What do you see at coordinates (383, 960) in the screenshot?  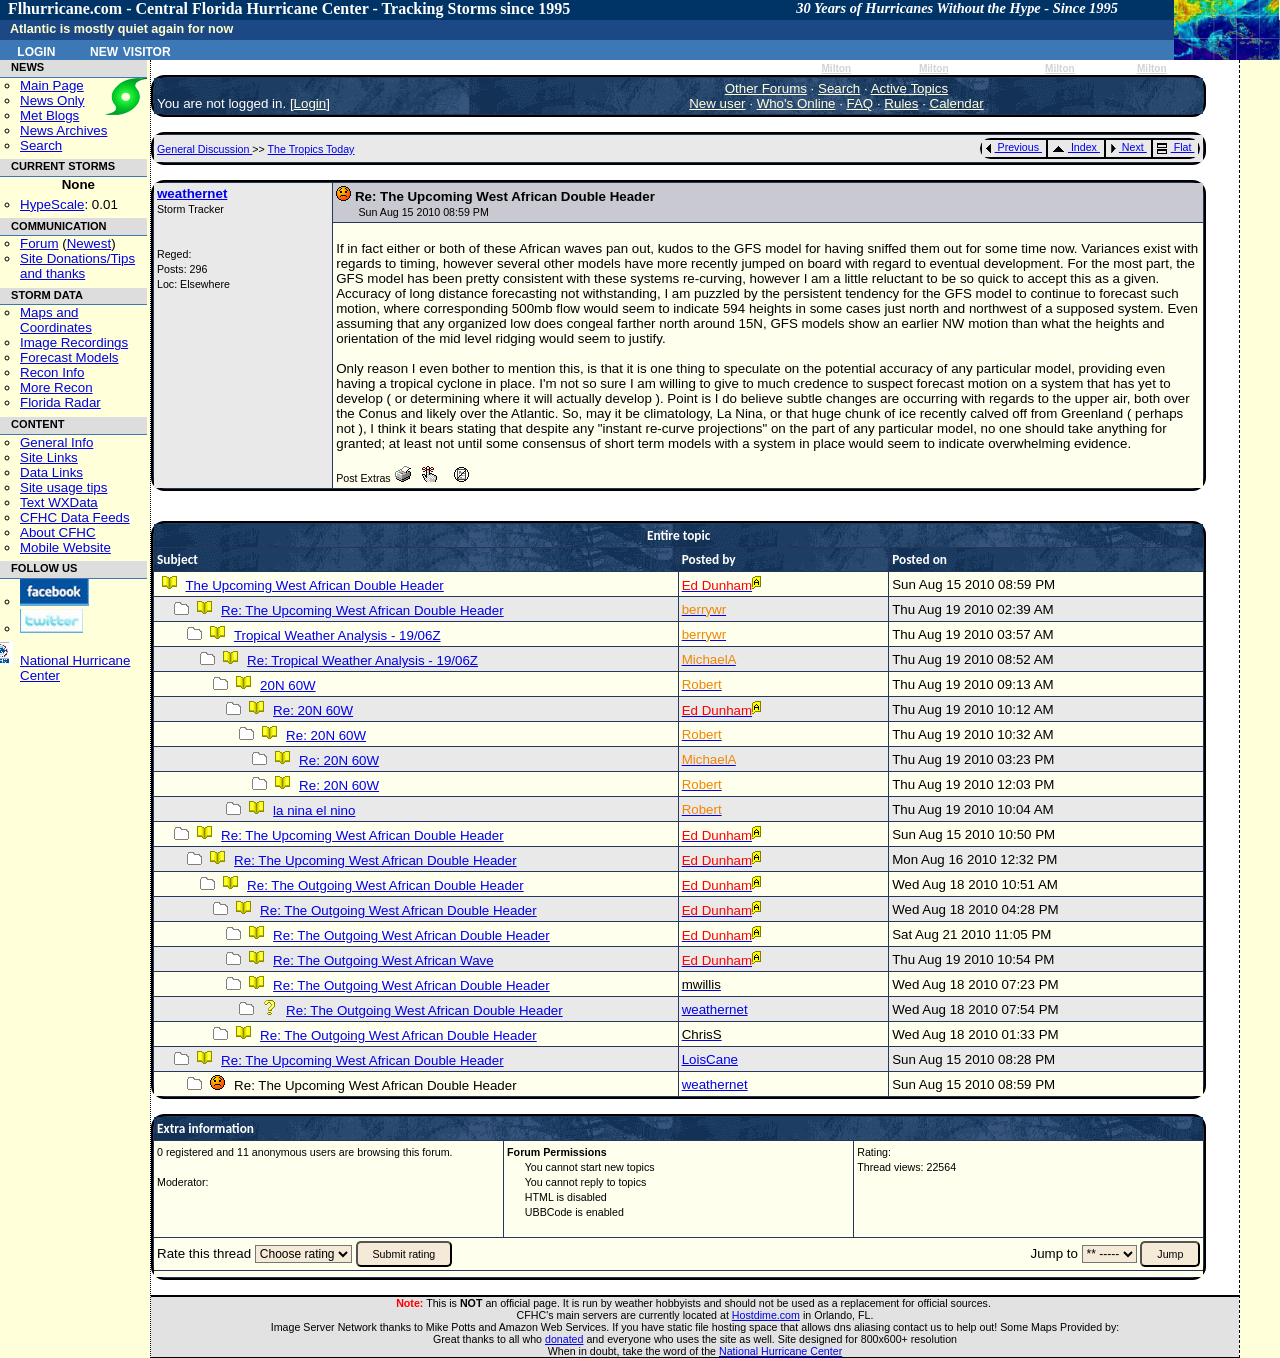 I see `Re: The Outgoing West African Wave` at bounding box center [383, 960].